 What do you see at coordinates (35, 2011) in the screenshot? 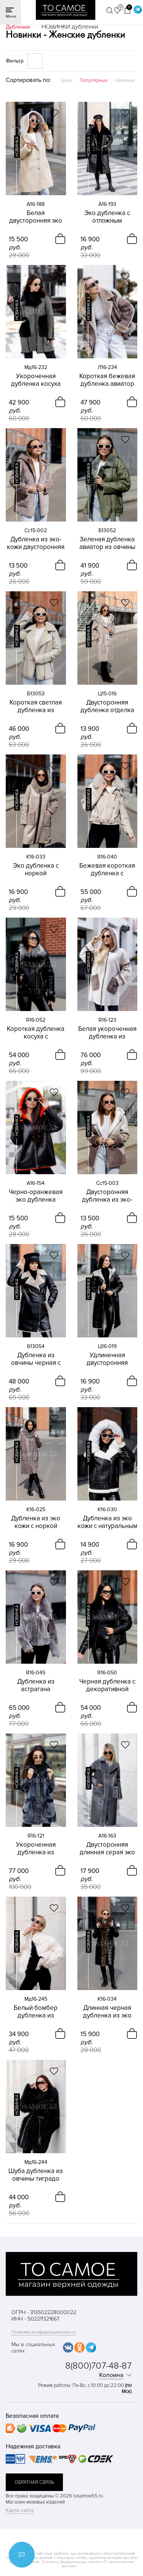
I see `Белый бомбер дубленка из овчины тиградо` at bounding box center [35, 2011].